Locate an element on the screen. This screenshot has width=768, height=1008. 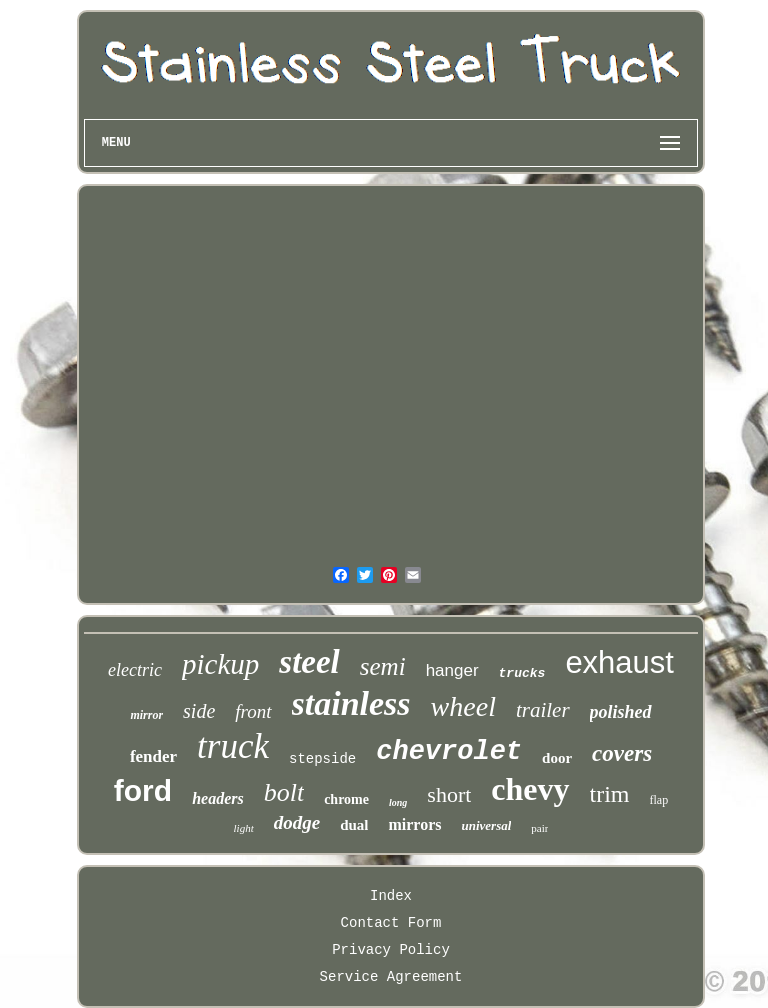
short is located at coordinates (449, 794).